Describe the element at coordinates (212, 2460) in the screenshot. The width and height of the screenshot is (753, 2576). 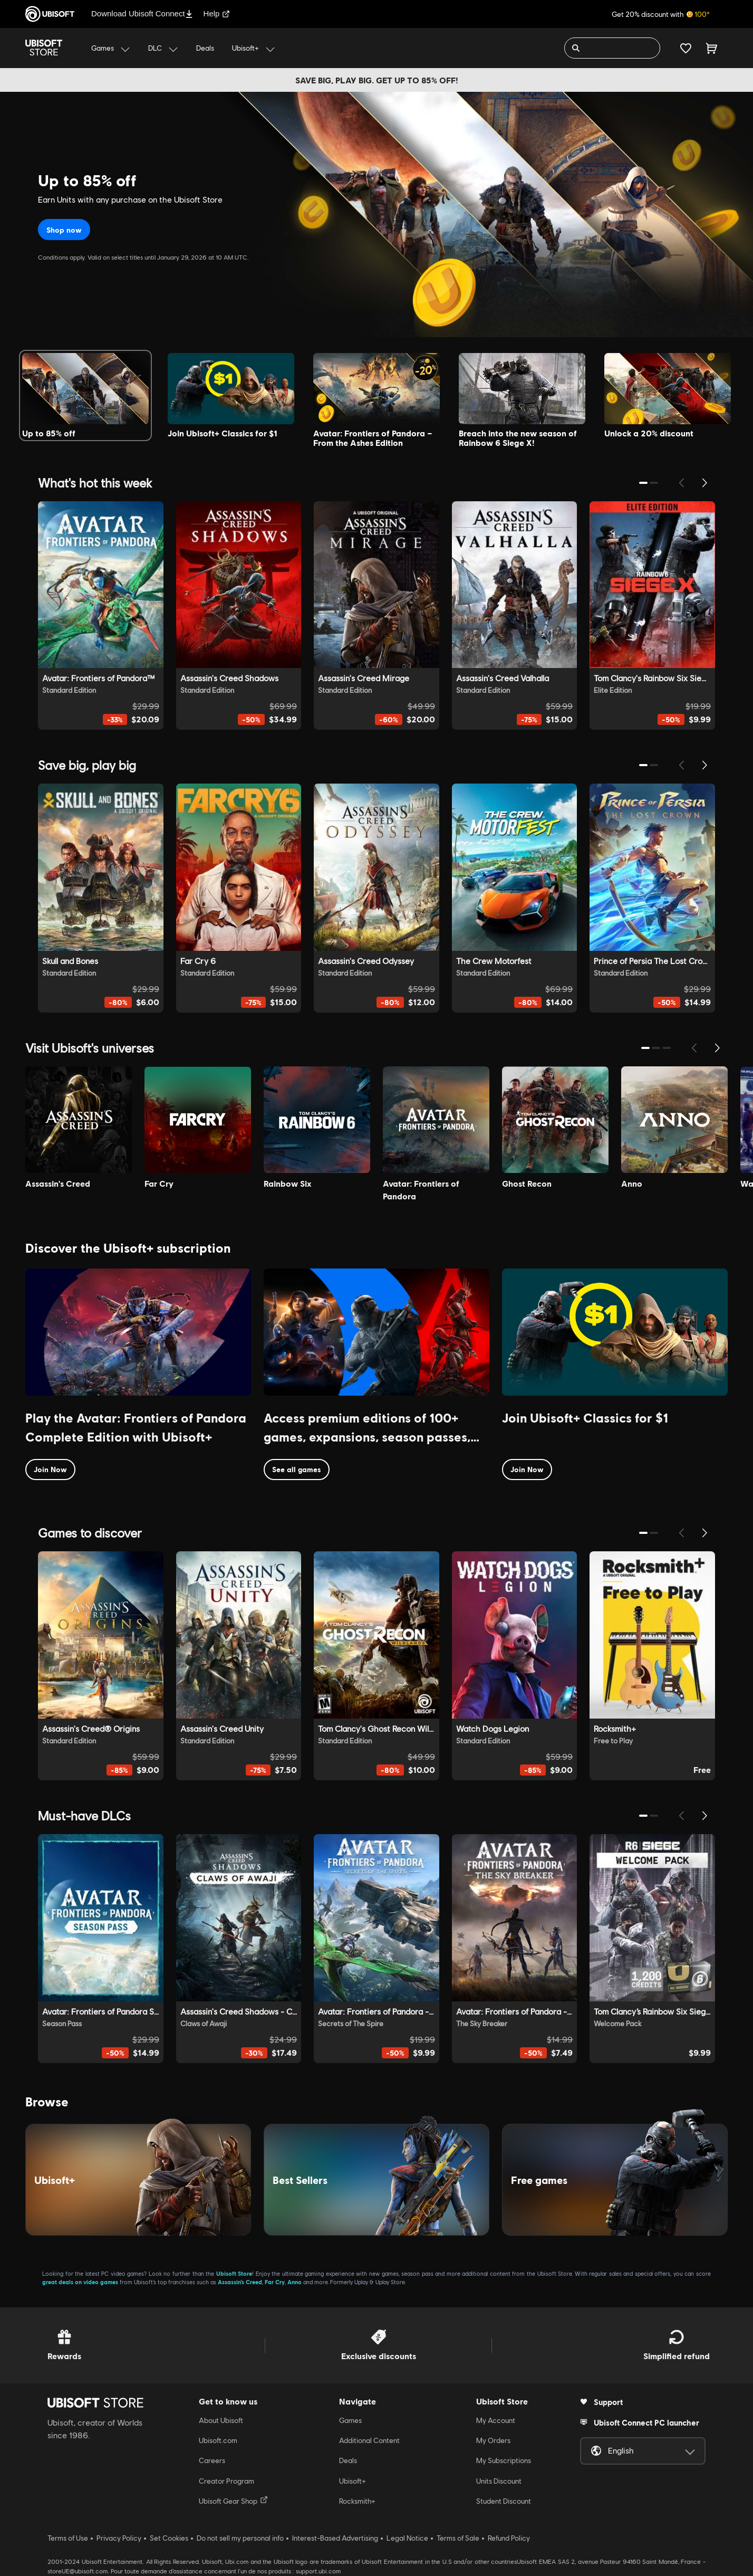
I see `Careers` at that location.